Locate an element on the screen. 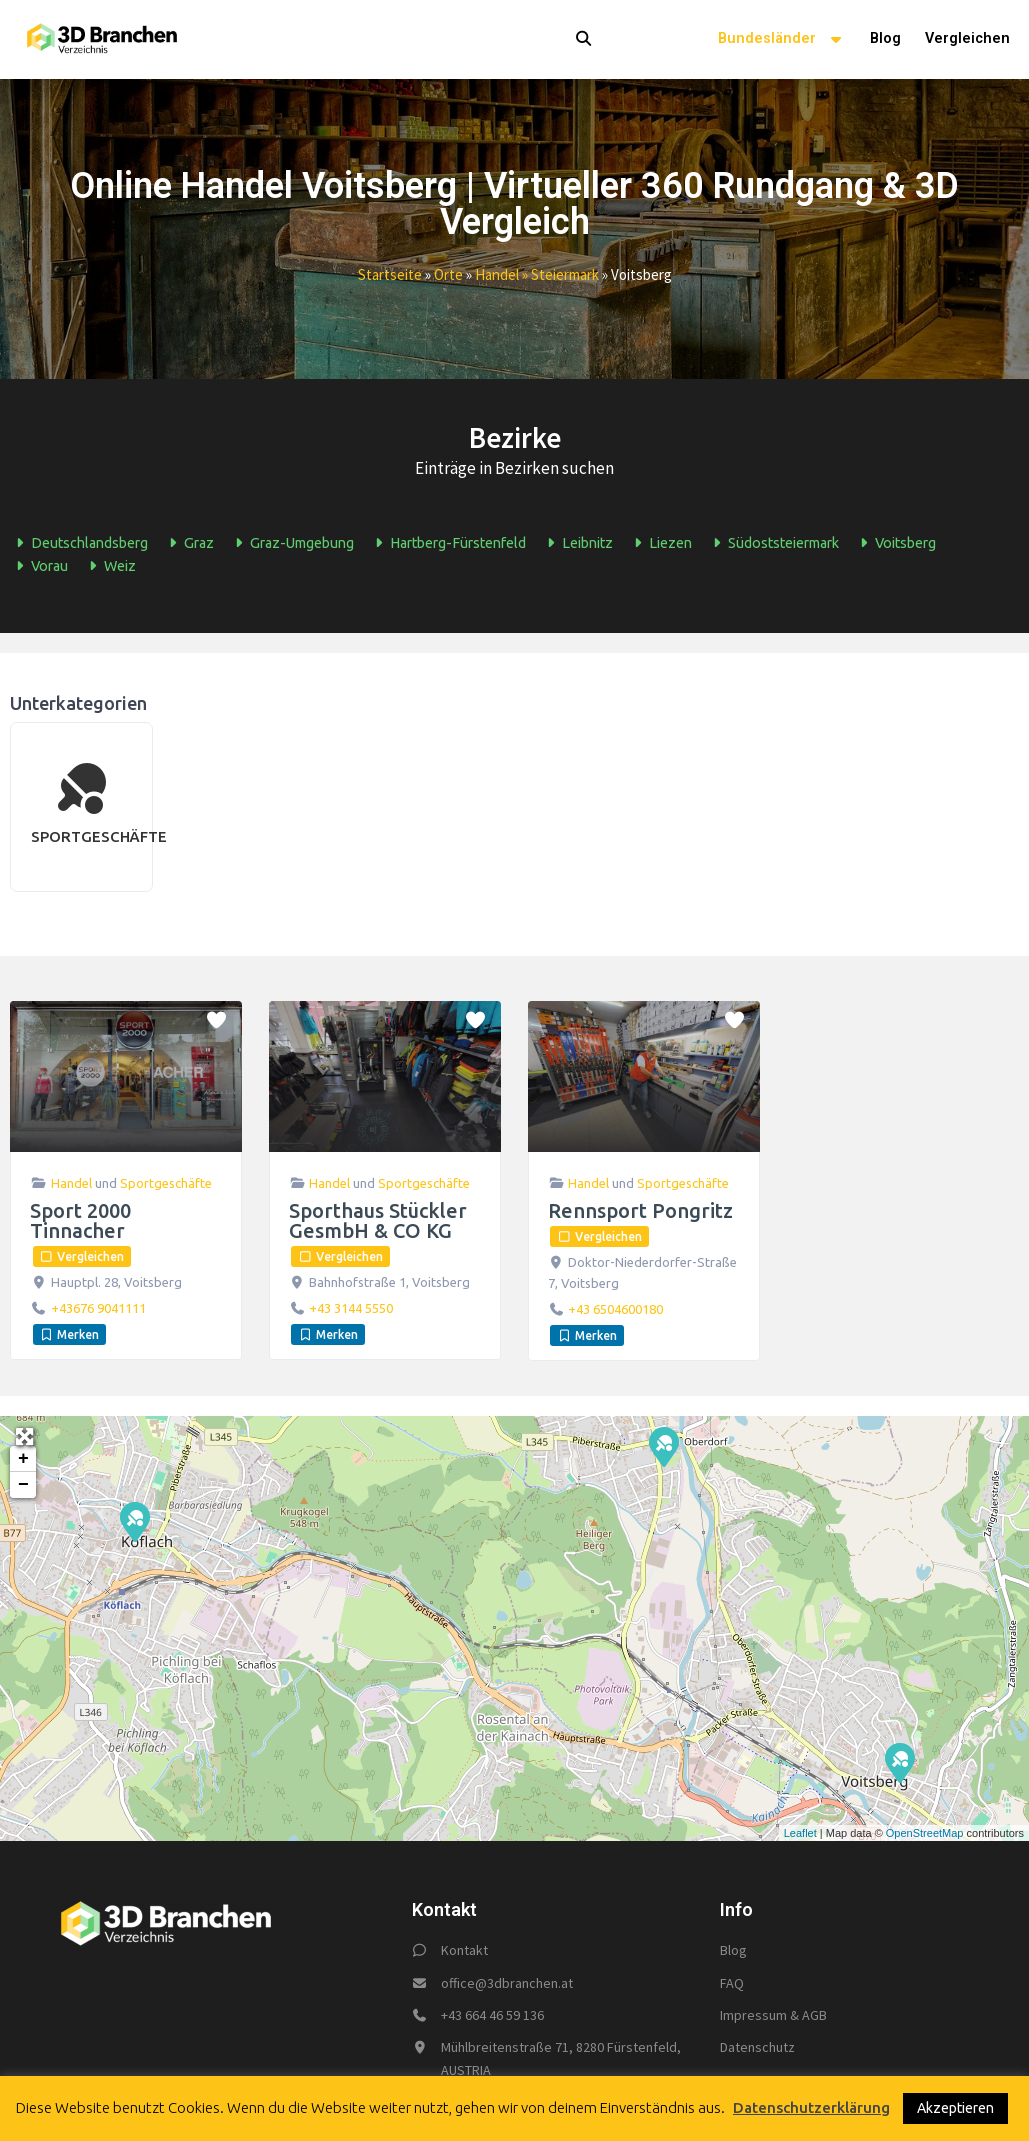 The height and width of the screenshot is (2141, 1029). handel is located at coordinates (497, 275).